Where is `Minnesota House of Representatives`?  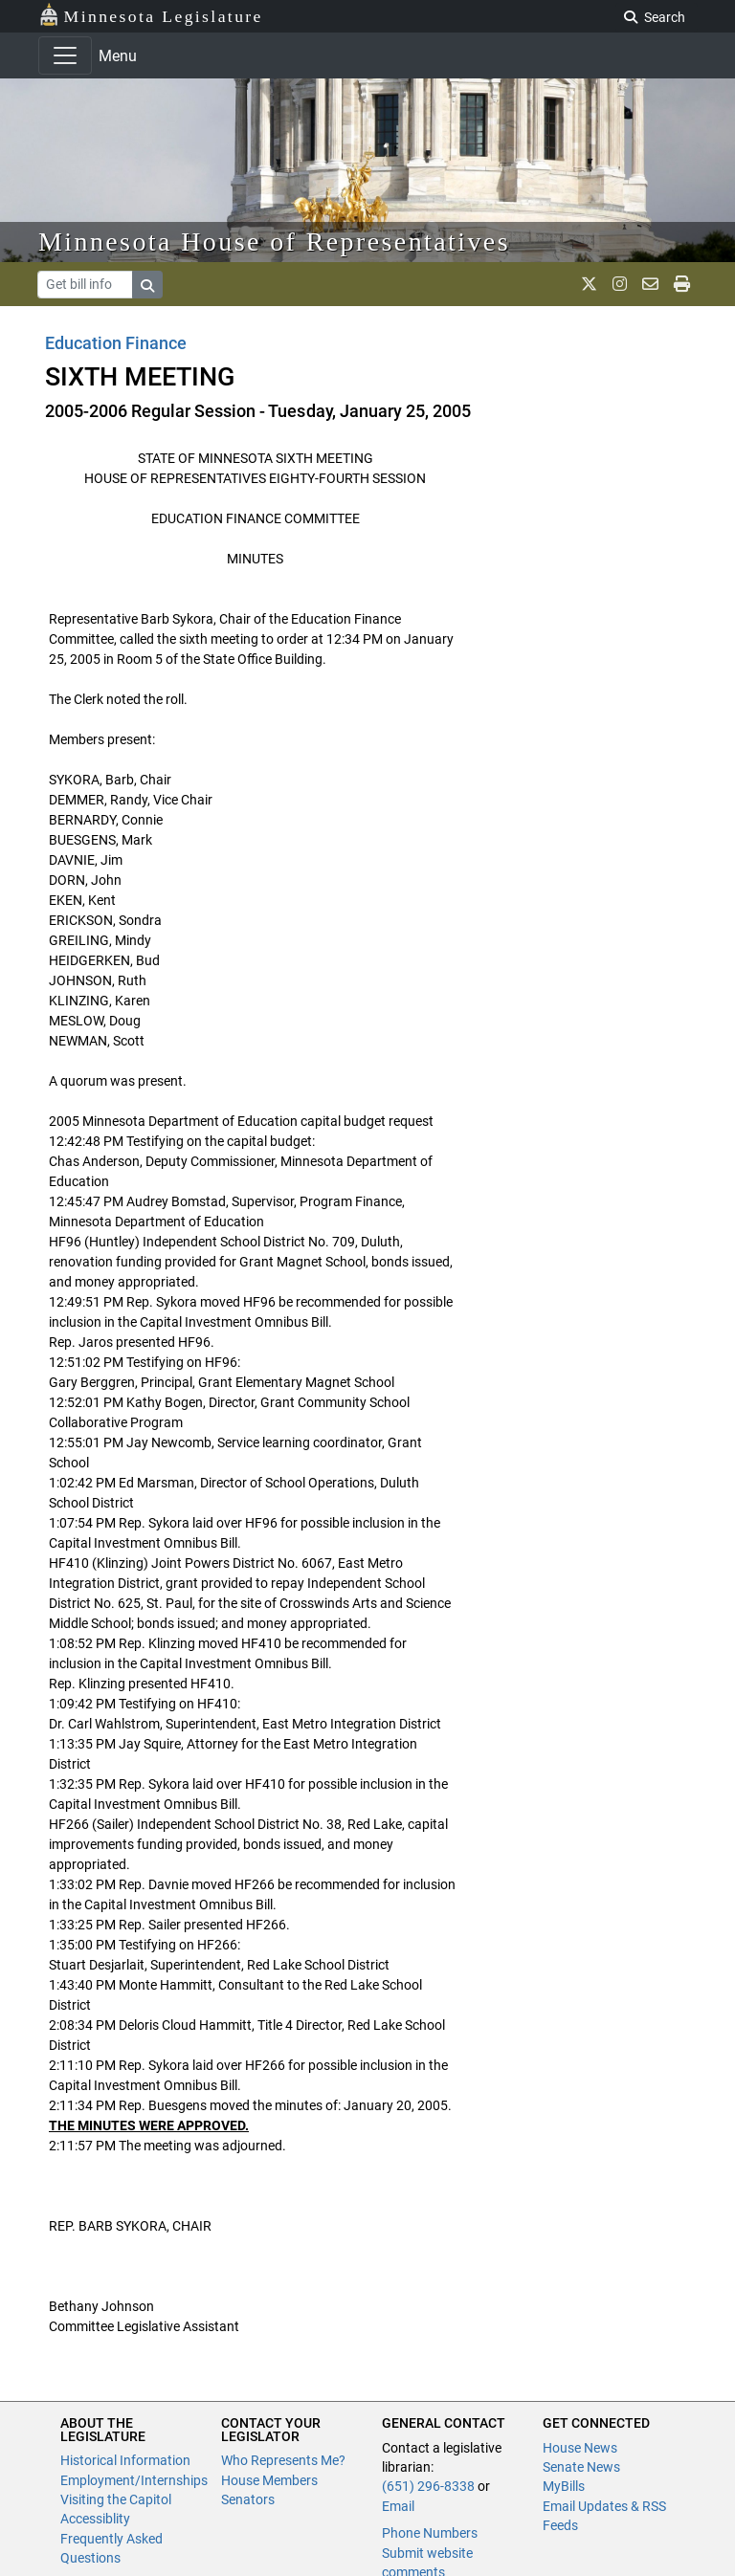 Minnesota House of Representatives is located at coordinates (274, 241).